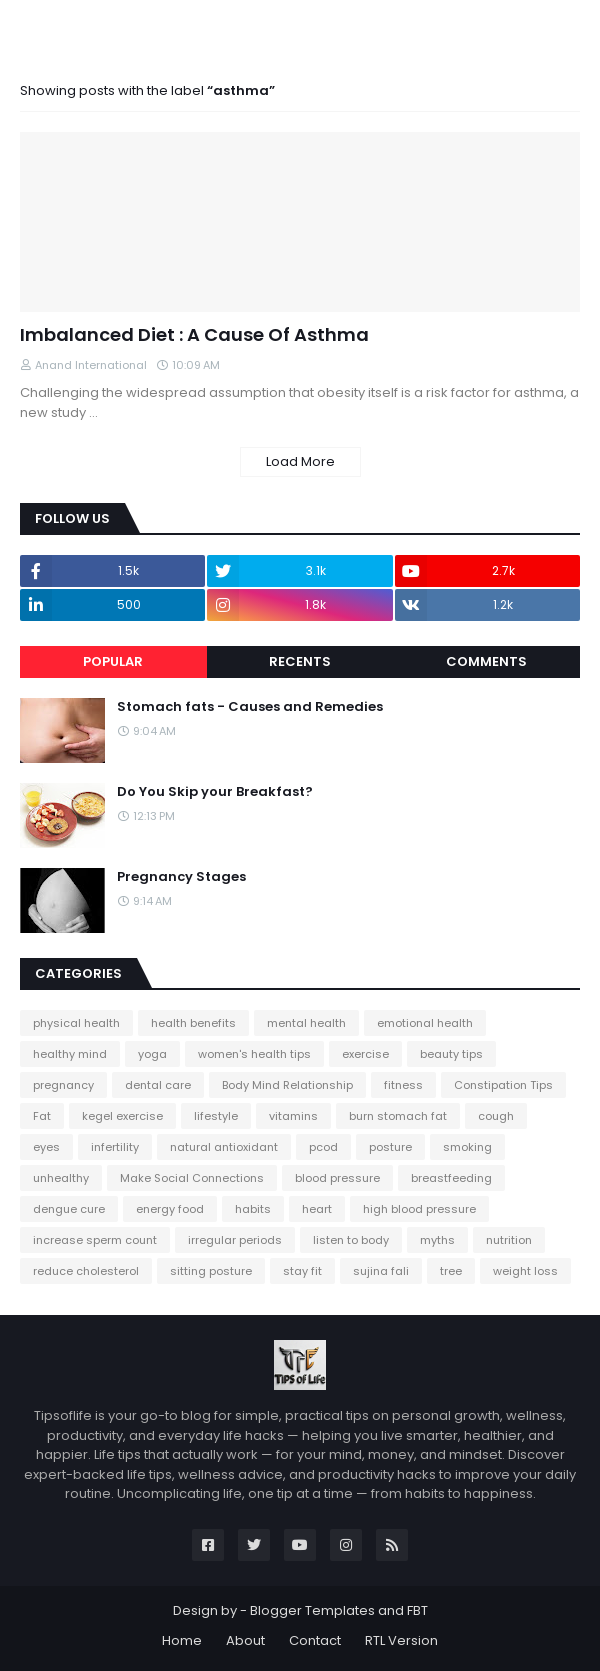  What do you see at coordinates (69, 1209) in the screenshot?
I see `dengue cure` at bounding box center [69, 1209].